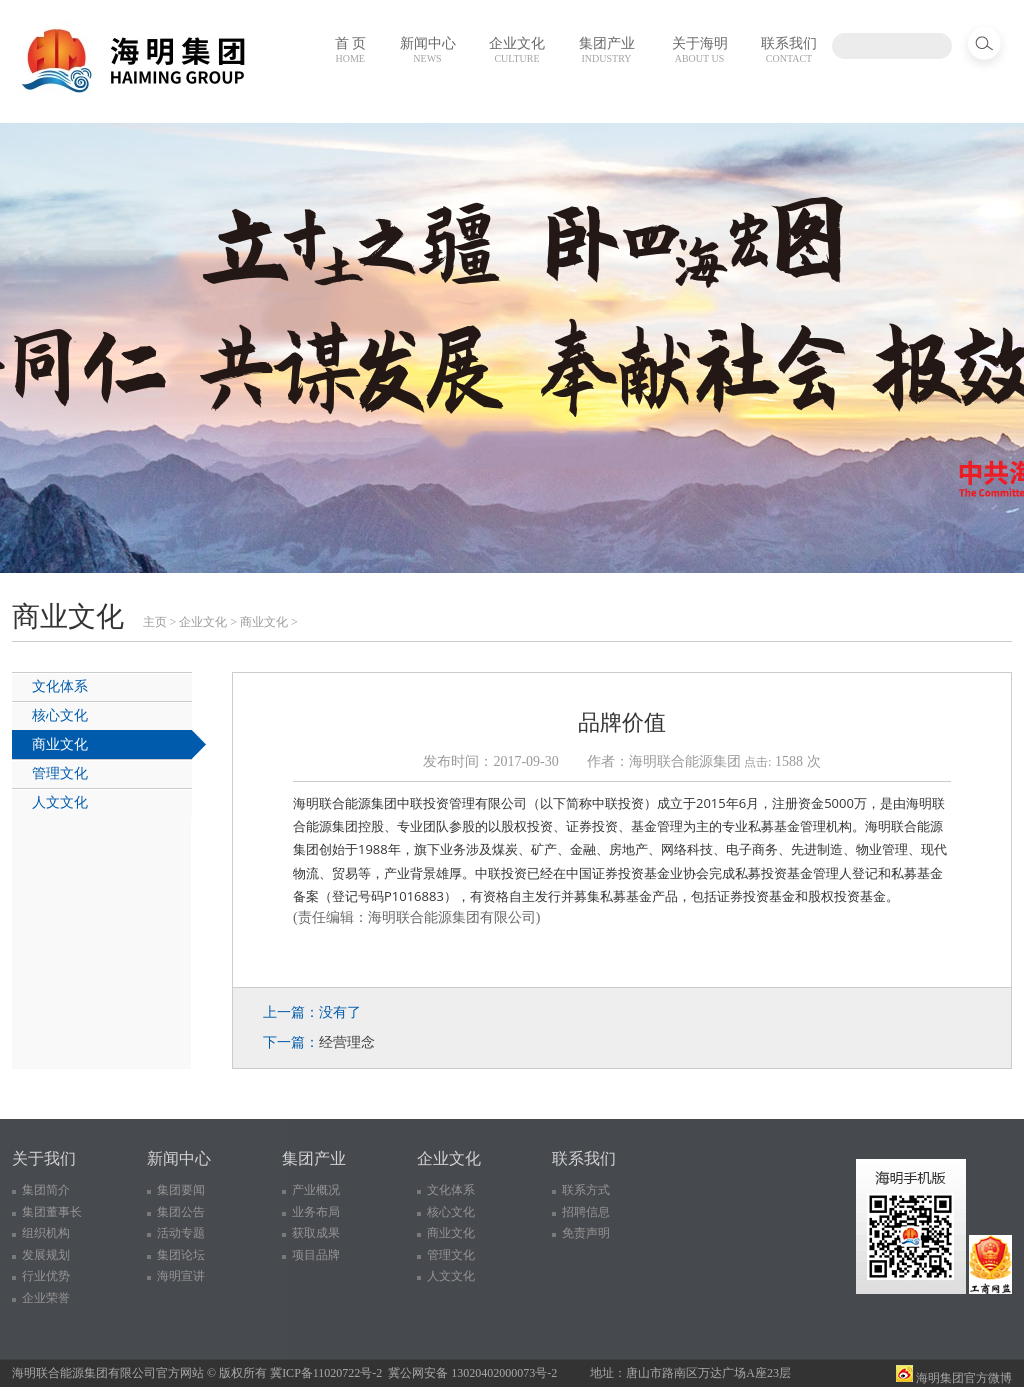 This screenshot has height=1392, width=1024. Describe the element at coordinates (60, 802) in the screenshot. I see `人文文化` at that location.